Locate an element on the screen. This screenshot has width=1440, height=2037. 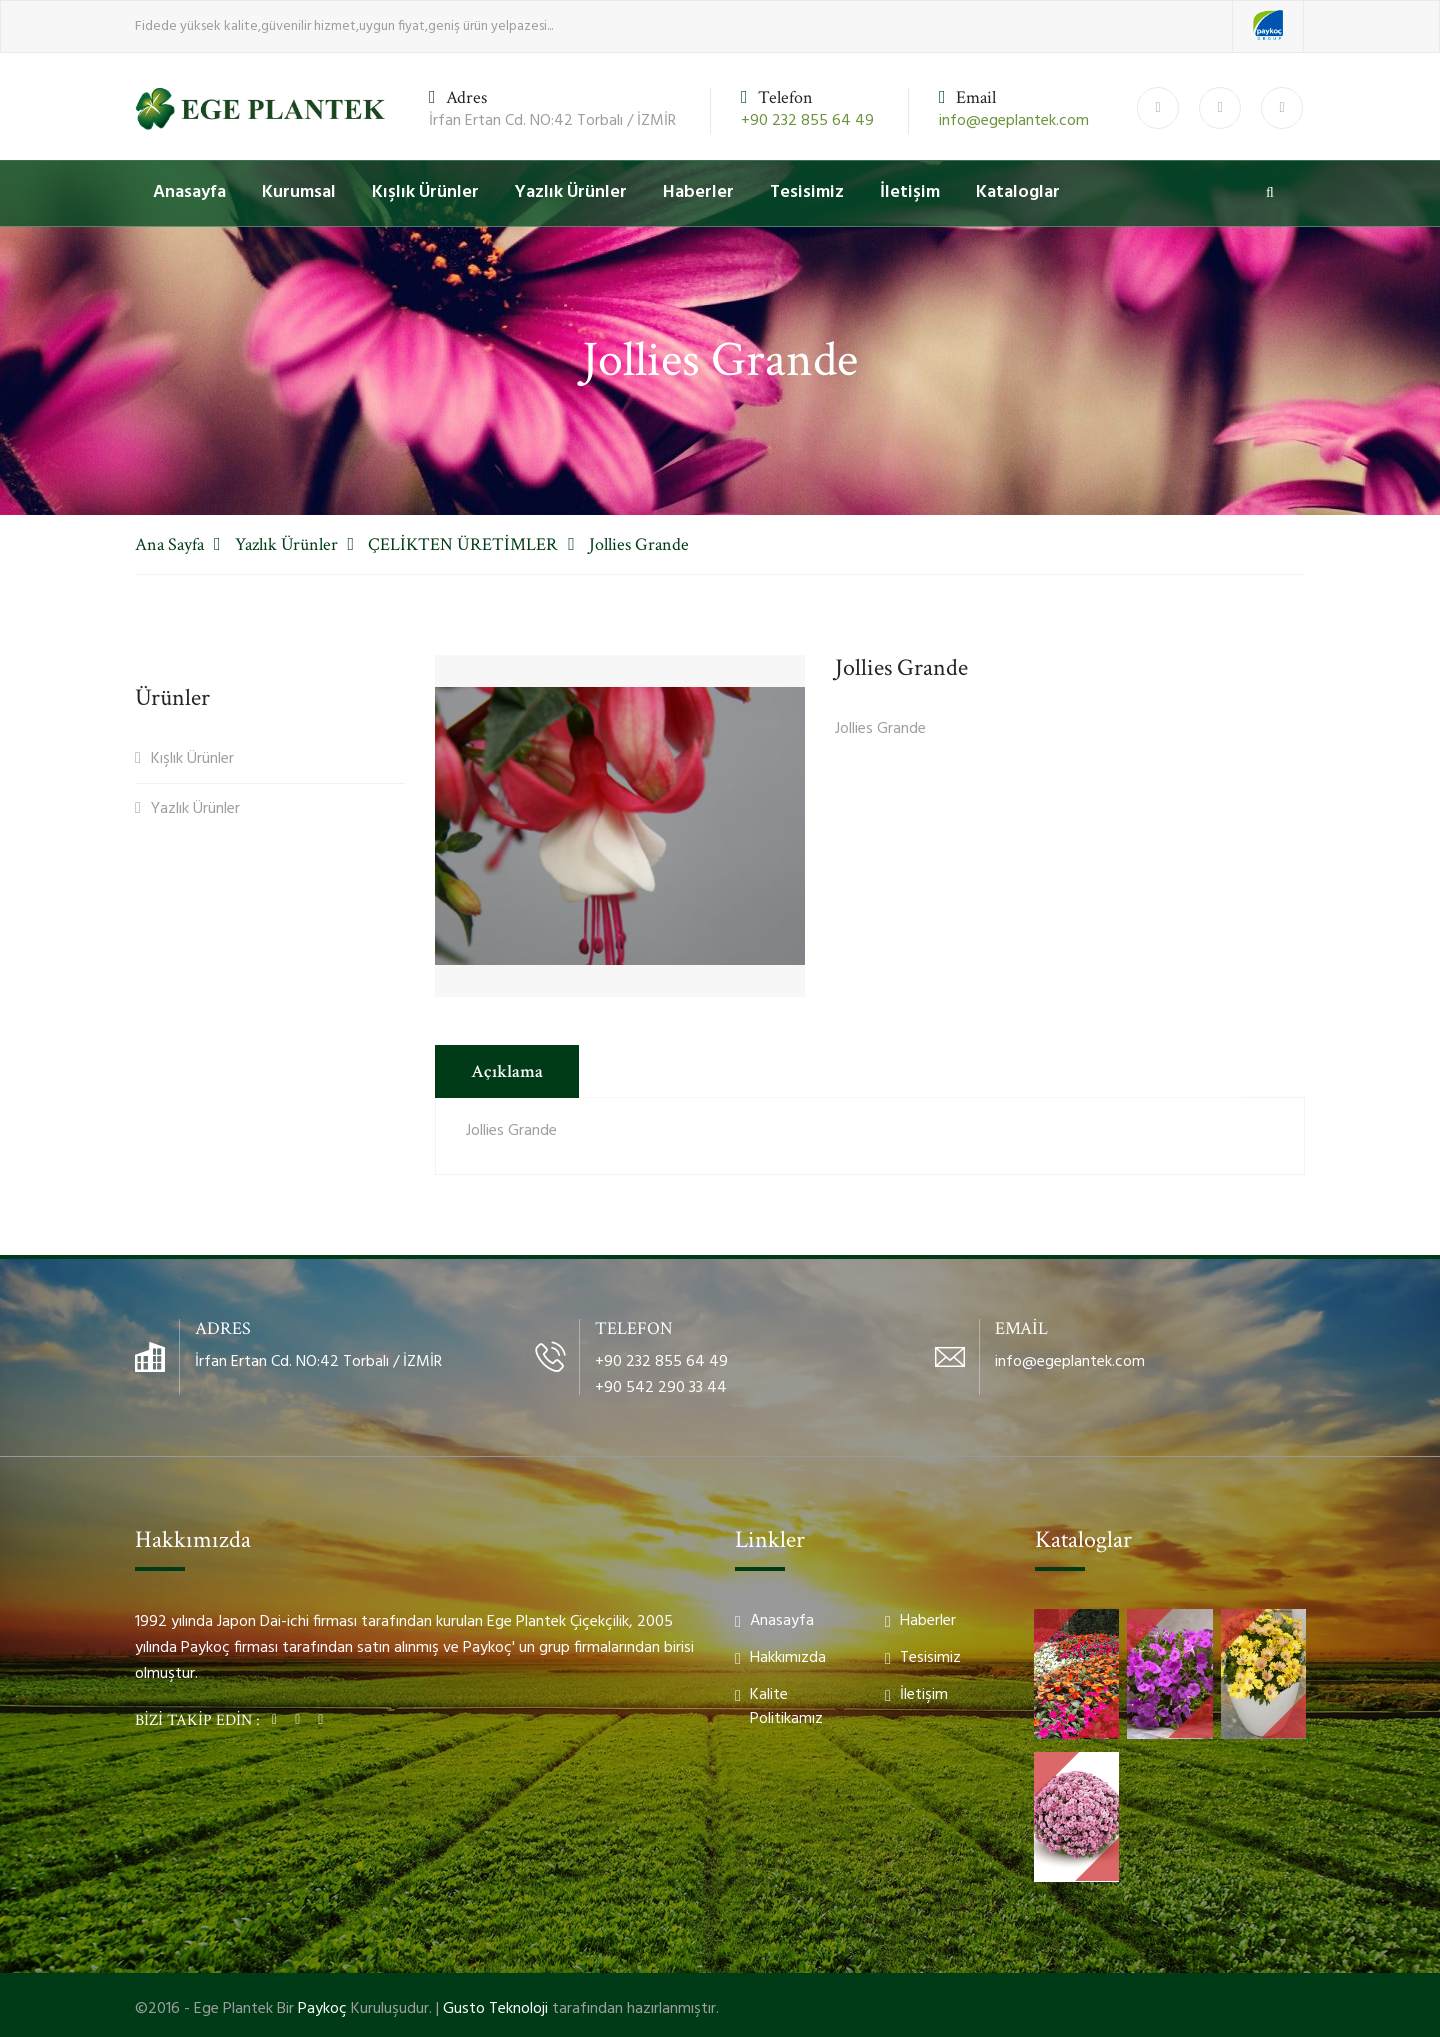
Yazlık Ürünler is located at coordinates (571, 192).